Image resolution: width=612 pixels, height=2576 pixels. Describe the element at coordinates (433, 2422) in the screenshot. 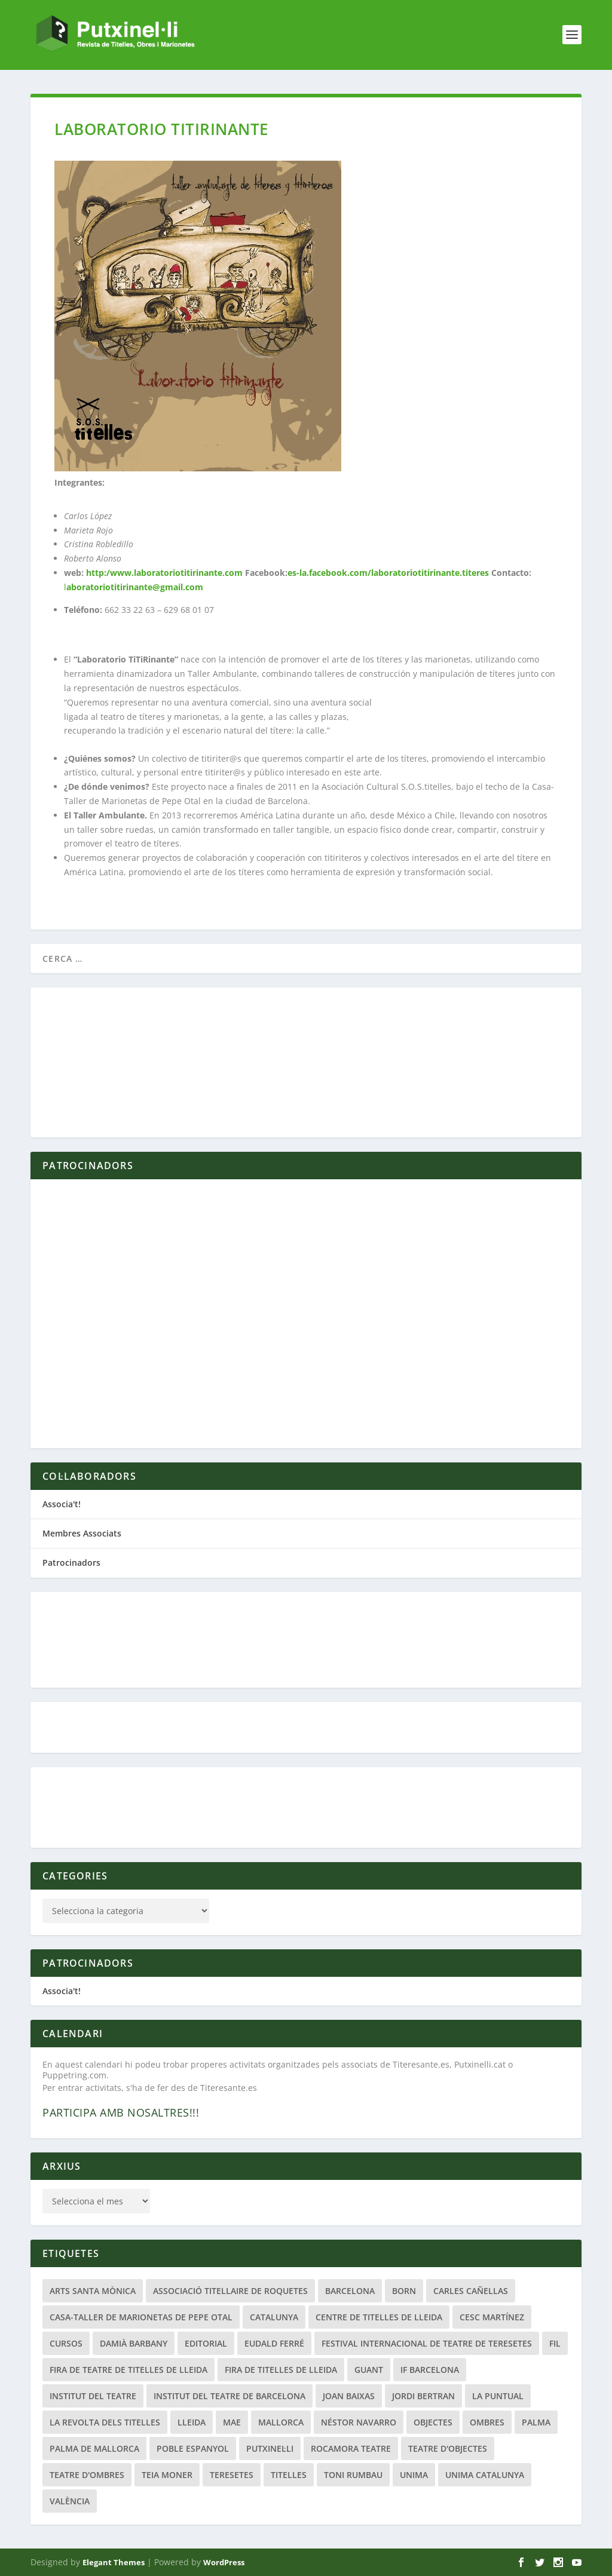

I see `Objectes [Objectes (34 elements)]` at that location.